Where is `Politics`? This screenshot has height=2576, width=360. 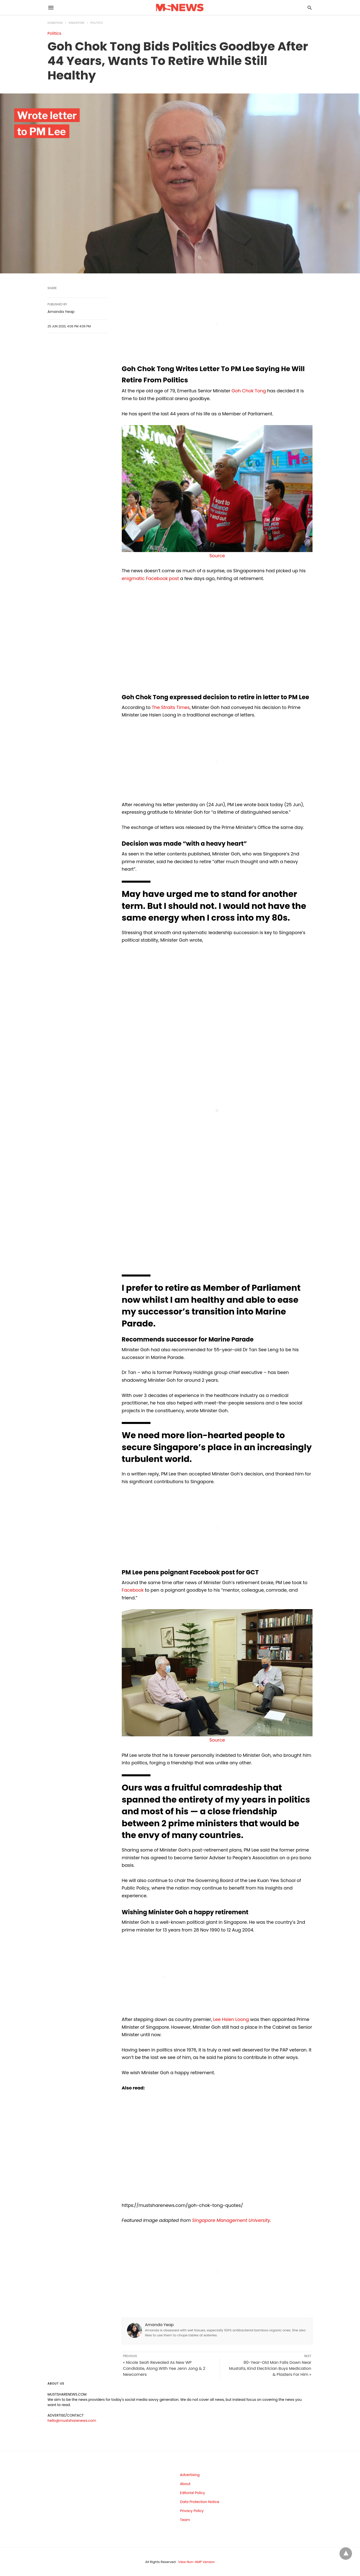 Politics is located at coordinates (96, 23).